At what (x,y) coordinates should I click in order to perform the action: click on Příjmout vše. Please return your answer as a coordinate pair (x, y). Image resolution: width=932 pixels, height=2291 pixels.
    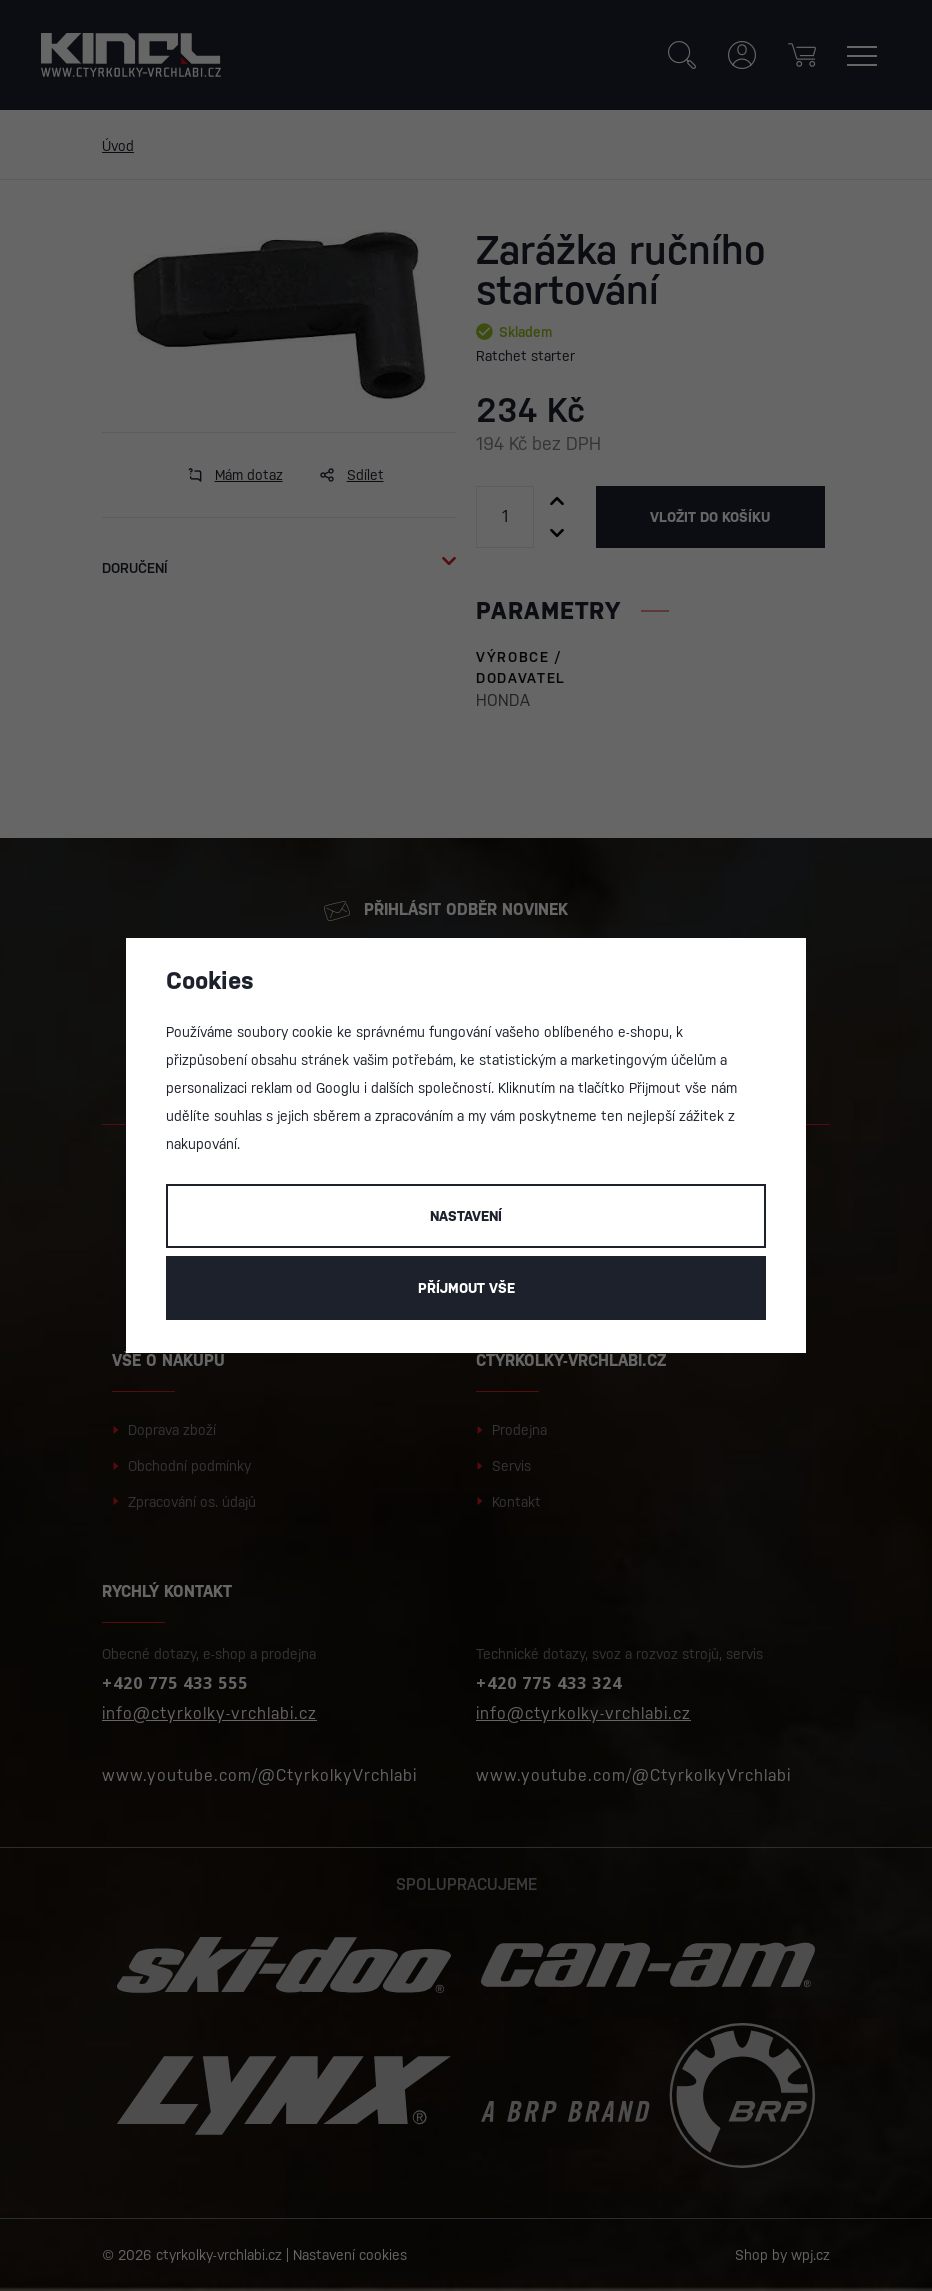
    Looking at the image, I should click on (466, 1288).